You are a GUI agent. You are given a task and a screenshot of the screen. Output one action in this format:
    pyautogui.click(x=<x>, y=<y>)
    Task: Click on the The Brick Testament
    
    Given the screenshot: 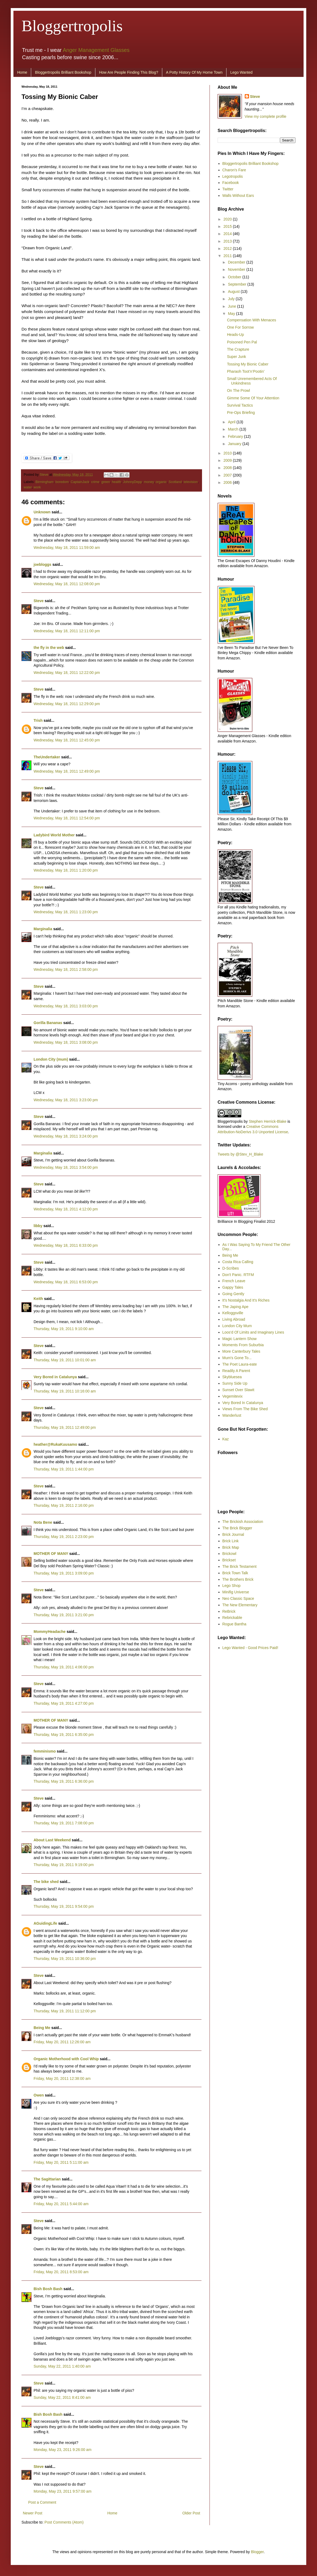 What is the action you would take?
    pyautogui.click(x=239, y=1566)
    